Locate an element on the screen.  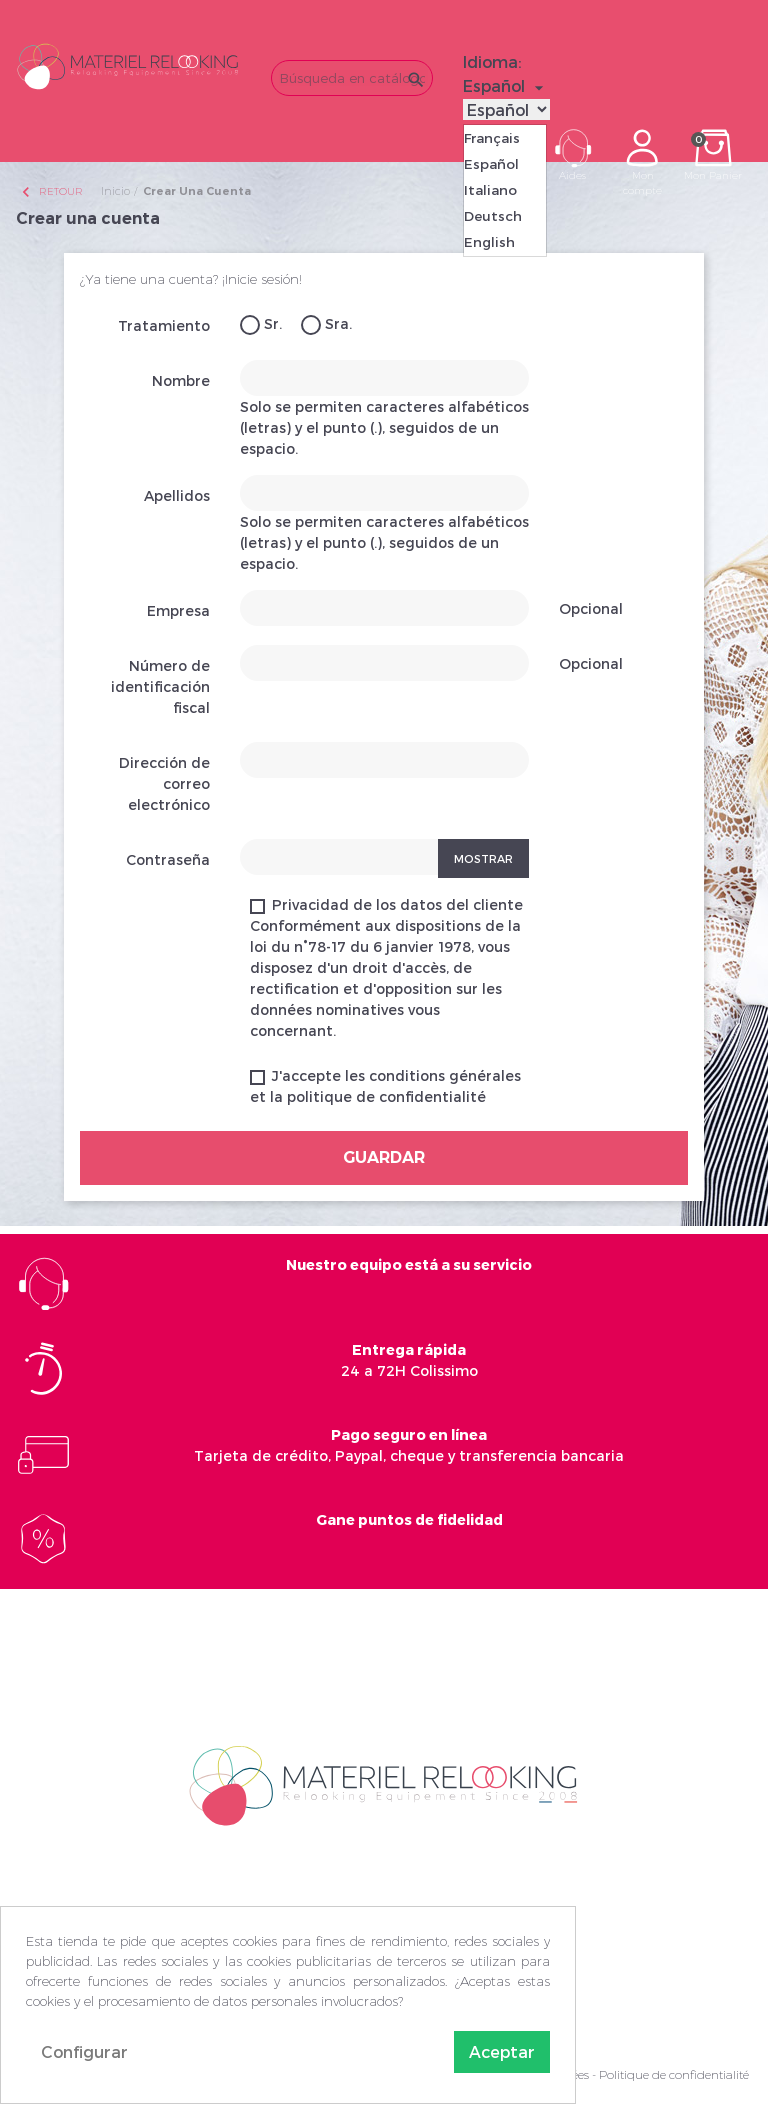
Sra. is located at coordinates (326, 325).